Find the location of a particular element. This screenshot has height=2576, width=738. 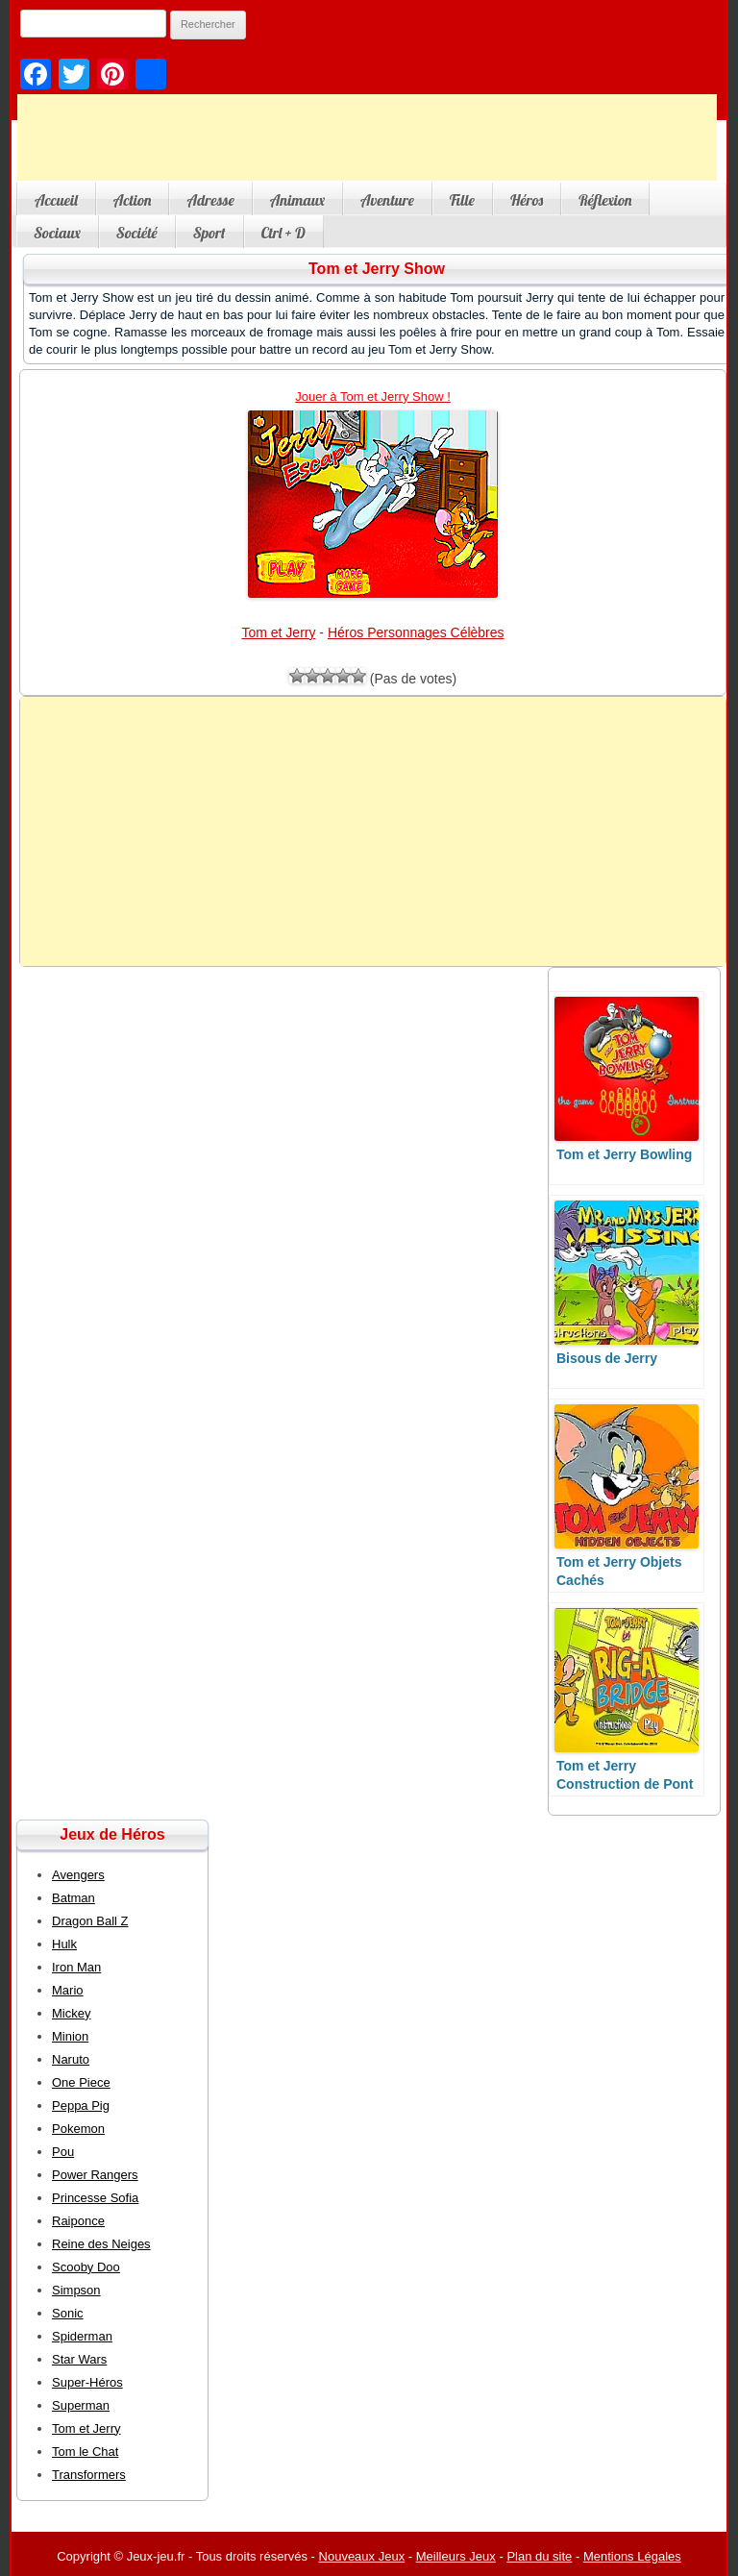

Meilleurs Jeux is located at coordinates (456, 2556).